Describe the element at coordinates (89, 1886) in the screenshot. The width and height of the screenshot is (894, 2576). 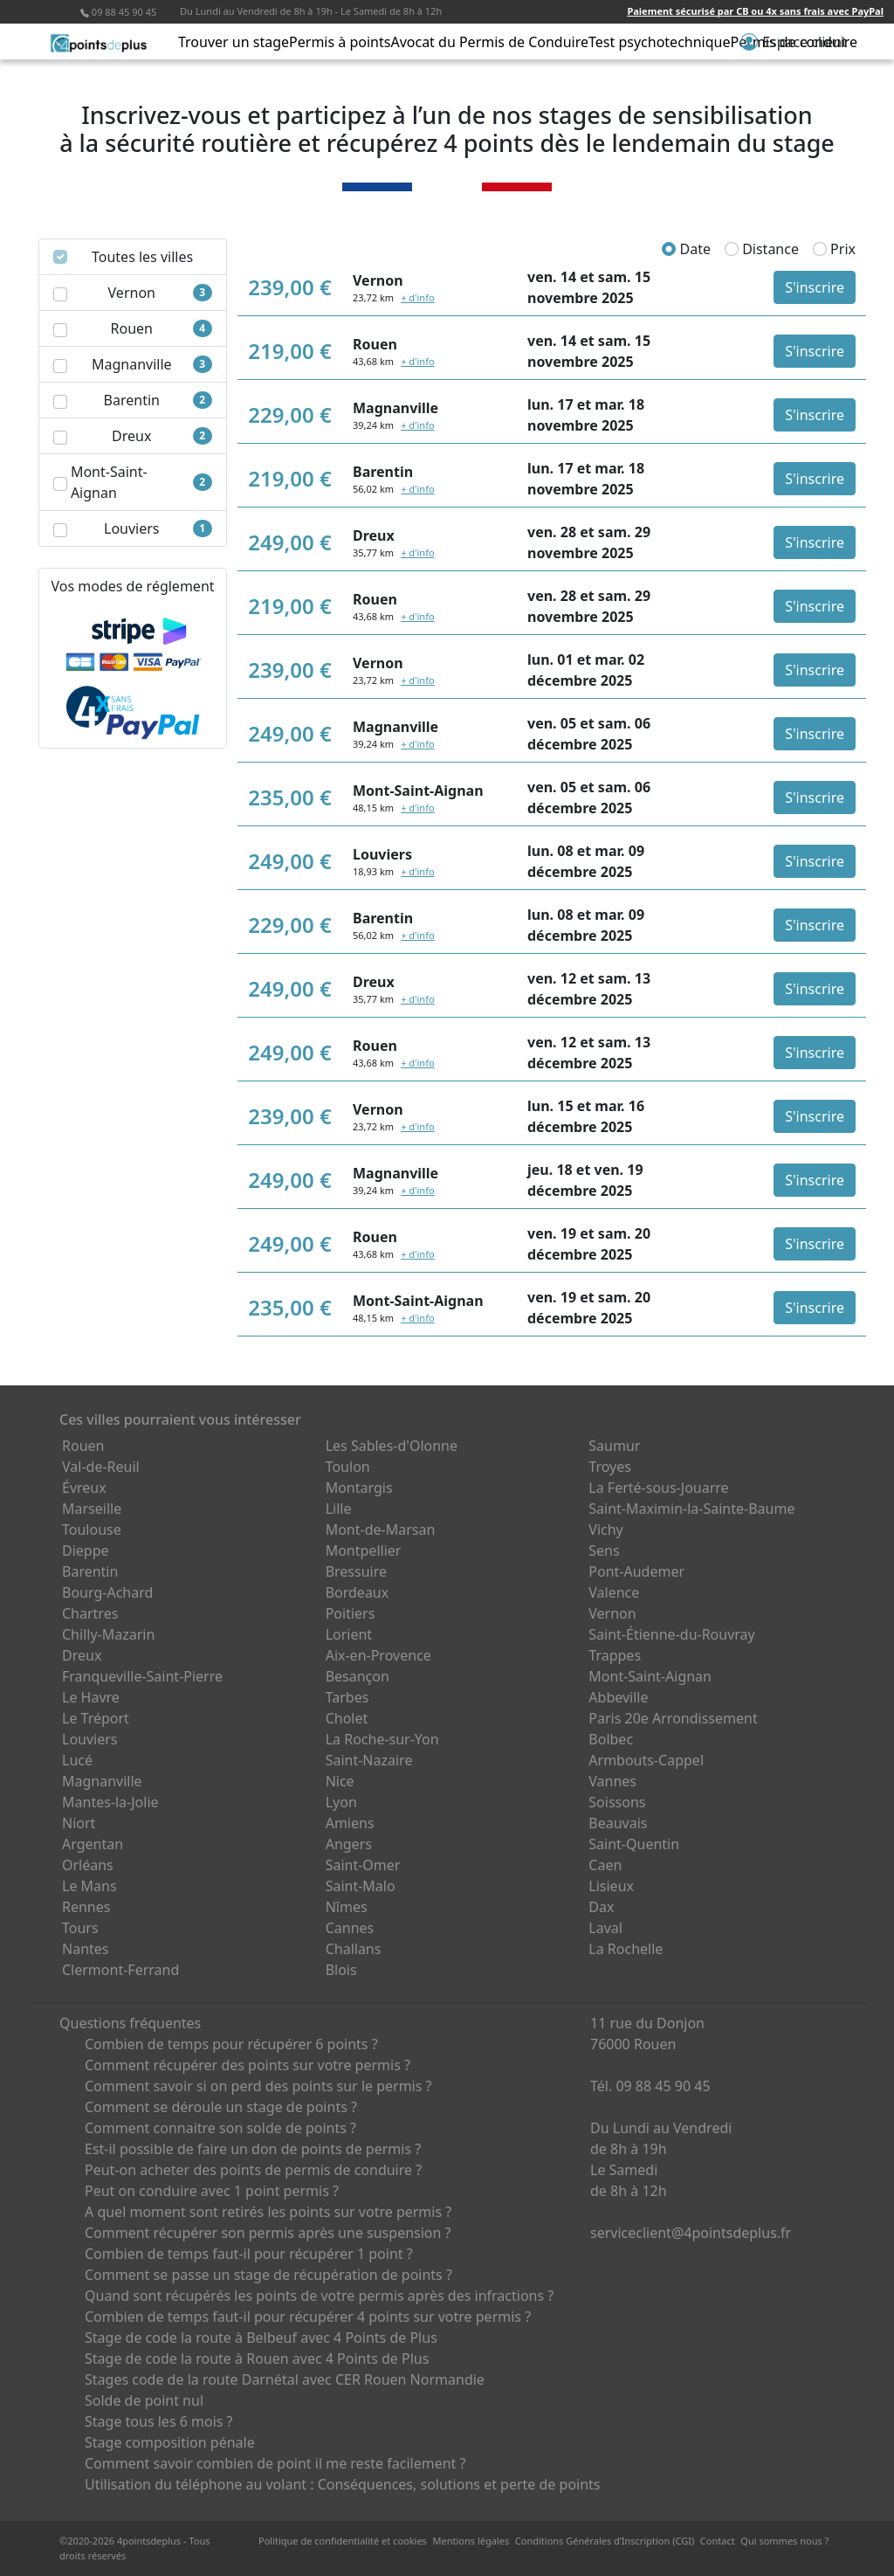
I see `Le Mans` at that location.